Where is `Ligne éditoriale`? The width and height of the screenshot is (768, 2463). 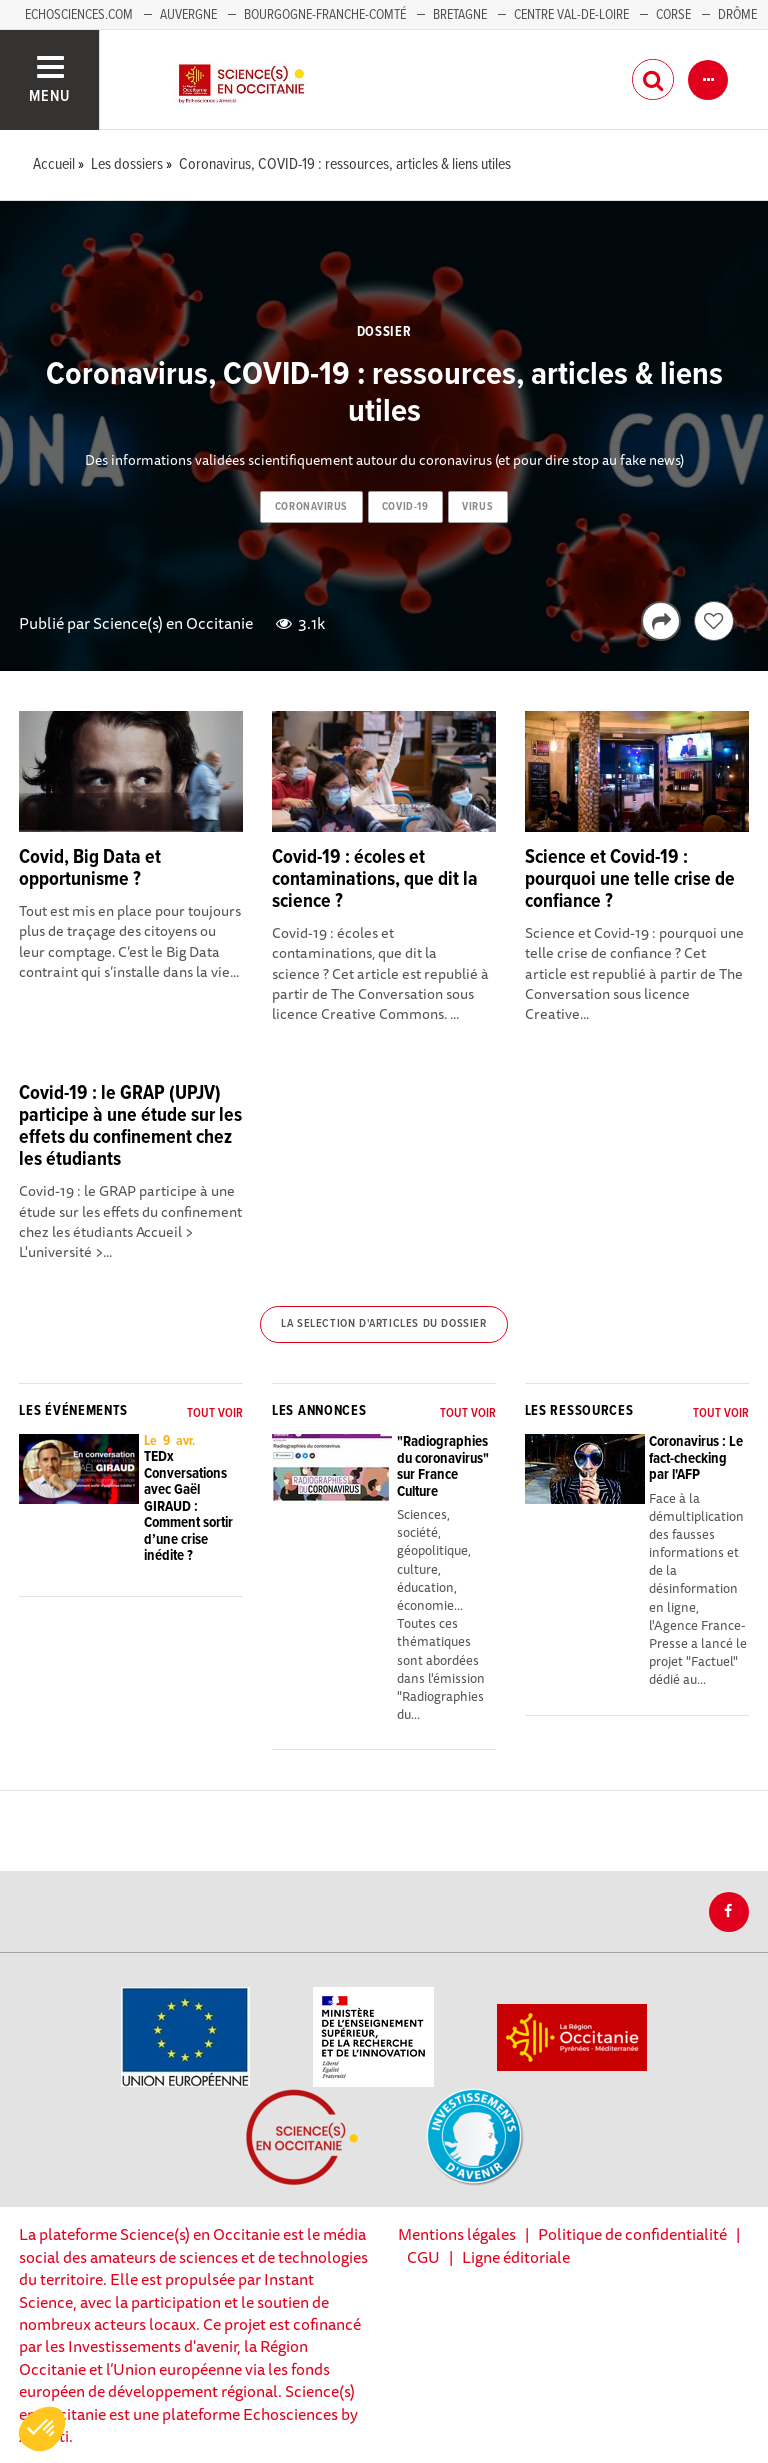 Ligne éditoriale is located at coordinates (516, 2257).